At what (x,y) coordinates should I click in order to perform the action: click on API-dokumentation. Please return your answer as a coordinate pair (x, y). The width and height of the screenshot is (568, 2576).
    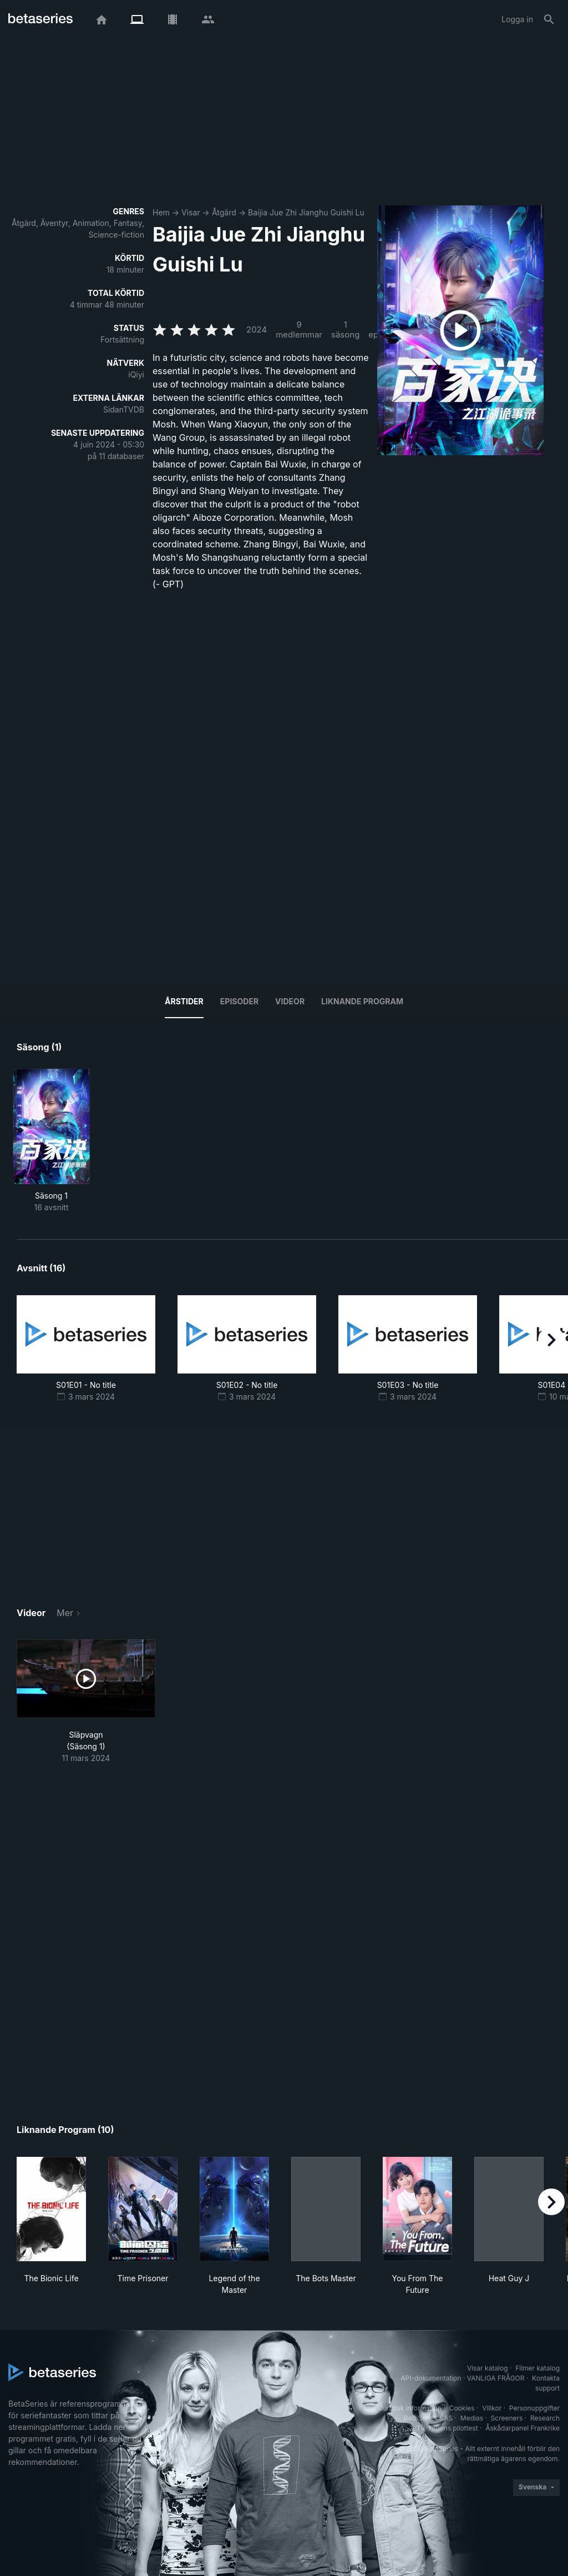
    Looking at the image, I should click on (430, 2378).